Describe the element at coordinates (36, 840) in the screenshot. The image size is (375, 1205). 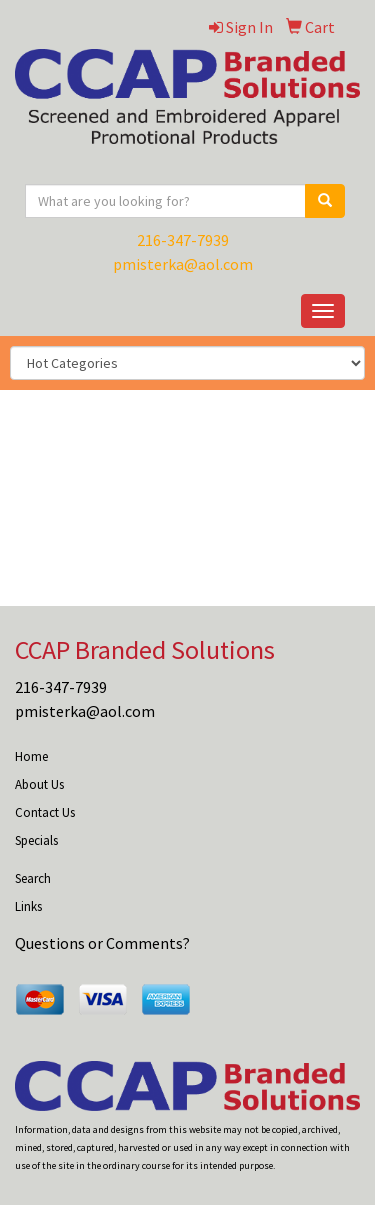
I see `Specials` at that location.